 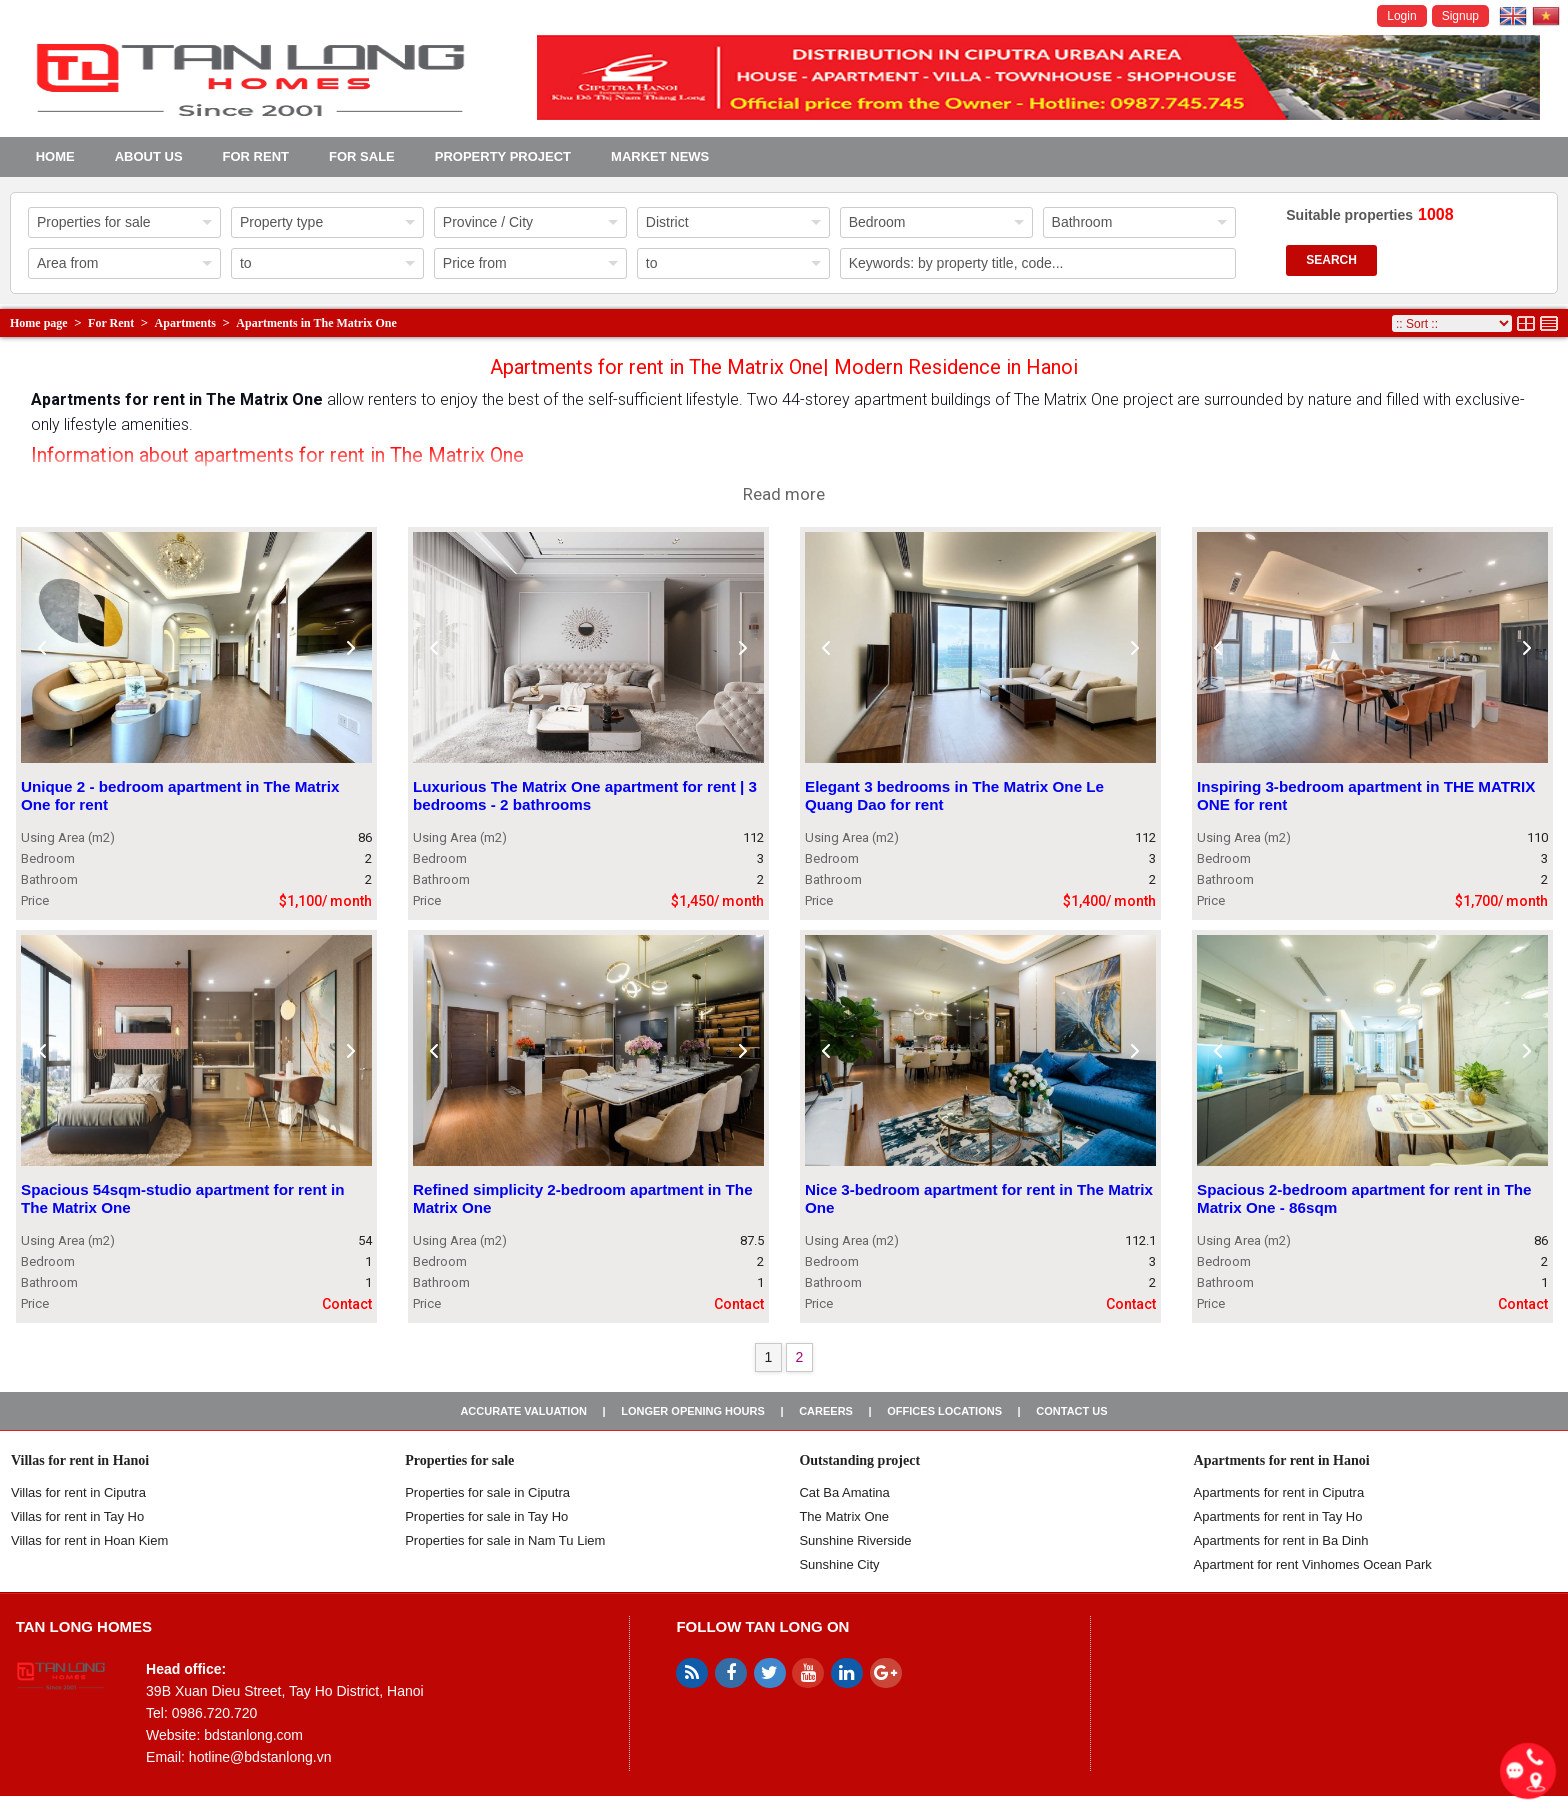 I want to click on Home, so click(x=55, y=156).